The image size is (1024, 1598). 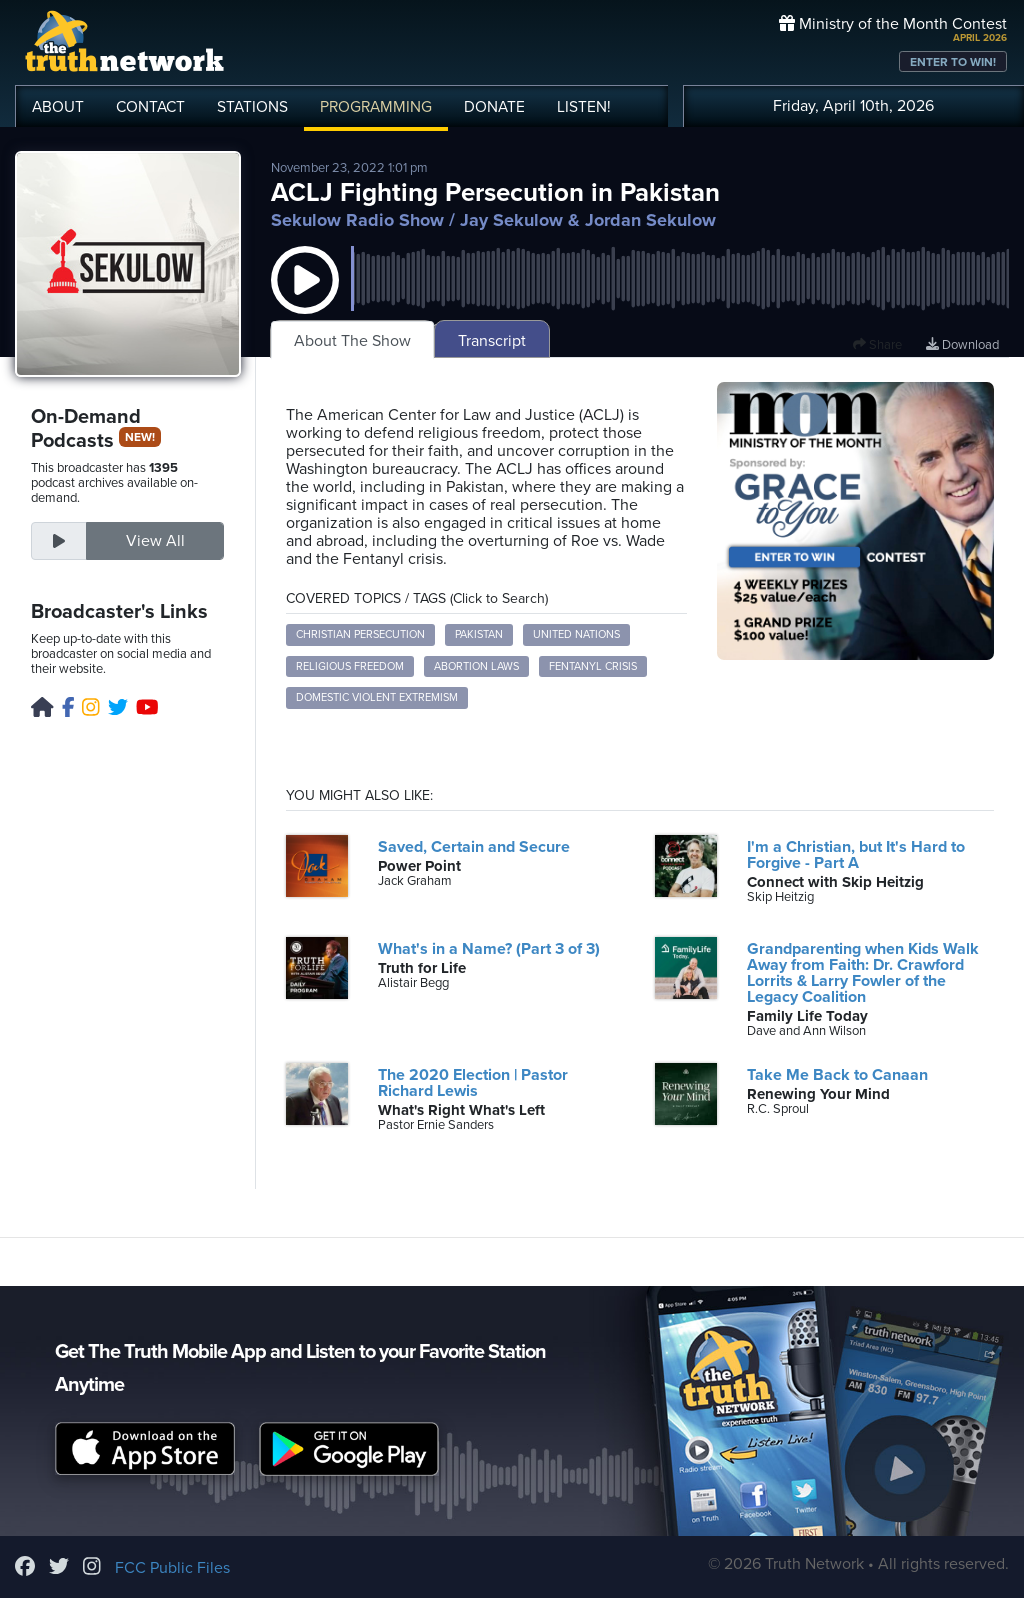 What do you see at coordinates (376, 107) in the screenshot?
I see `PROGRAMMING` at bounding box center [376, 107].